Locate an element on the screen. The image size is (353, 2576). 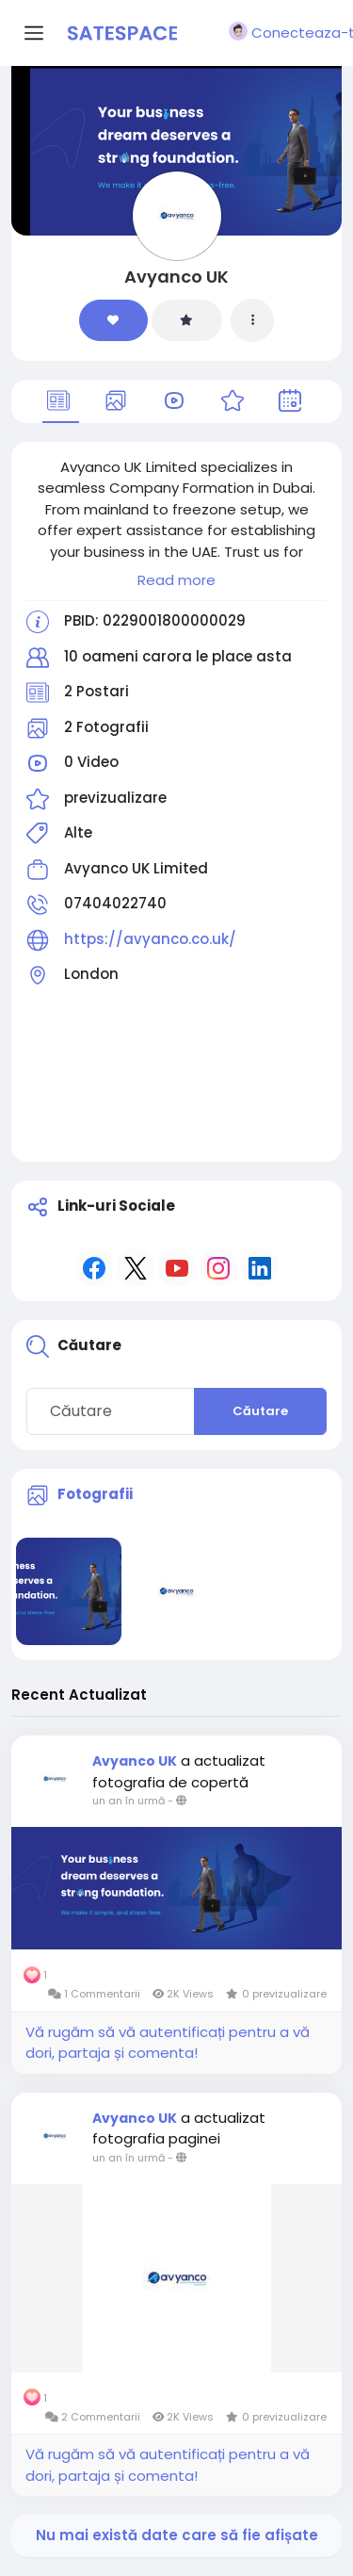
Avyanco UK is located at coordinates (176, 276).